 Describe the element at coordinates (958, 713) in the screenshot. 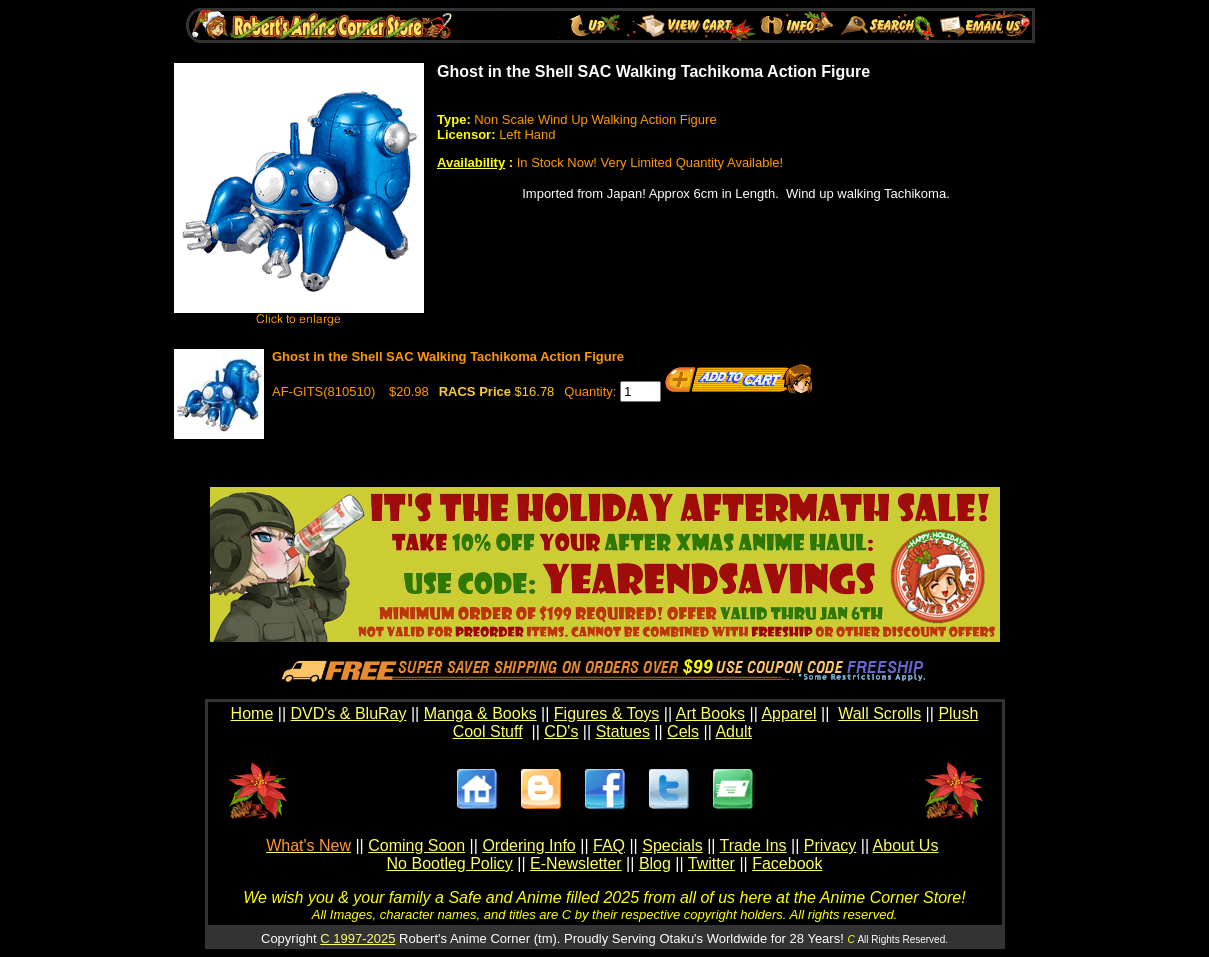

I see `Plush` at that location.